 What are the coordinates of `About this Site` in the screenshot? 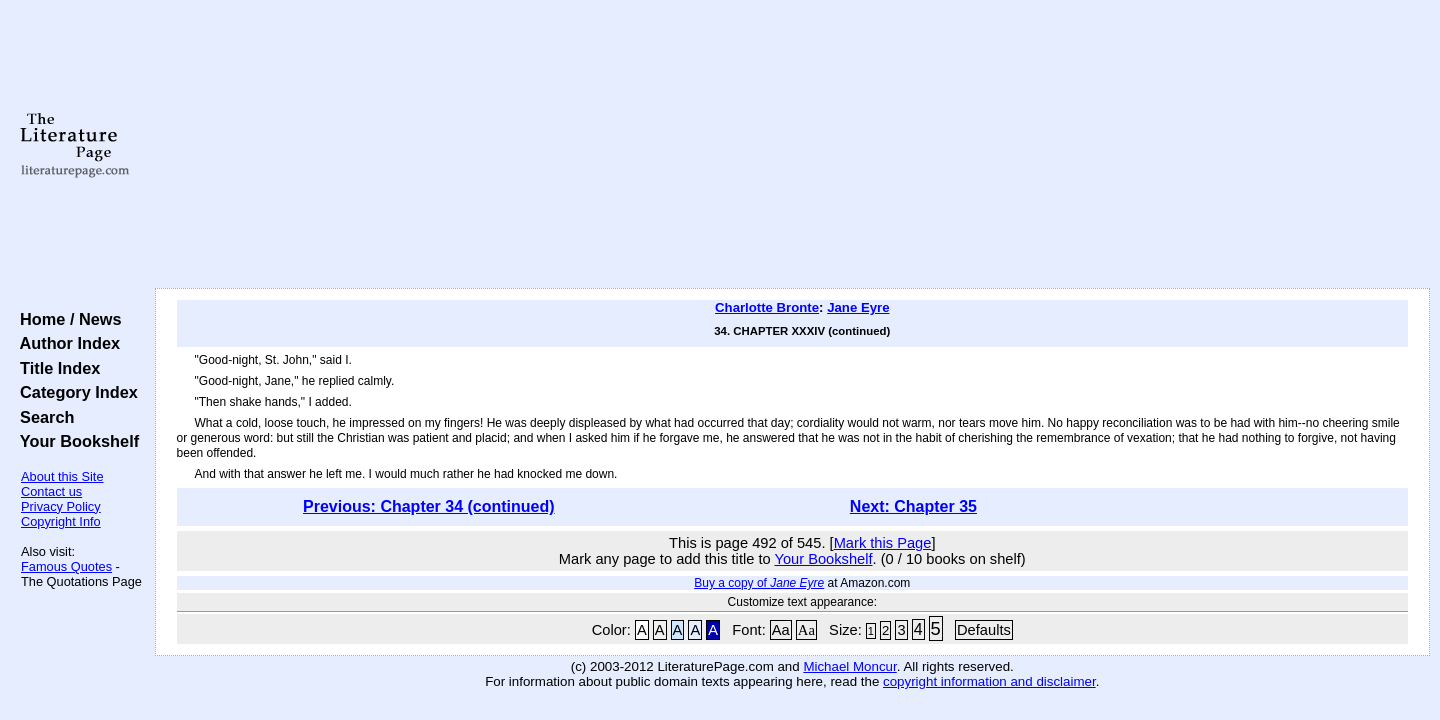 It's located at (62, 476).